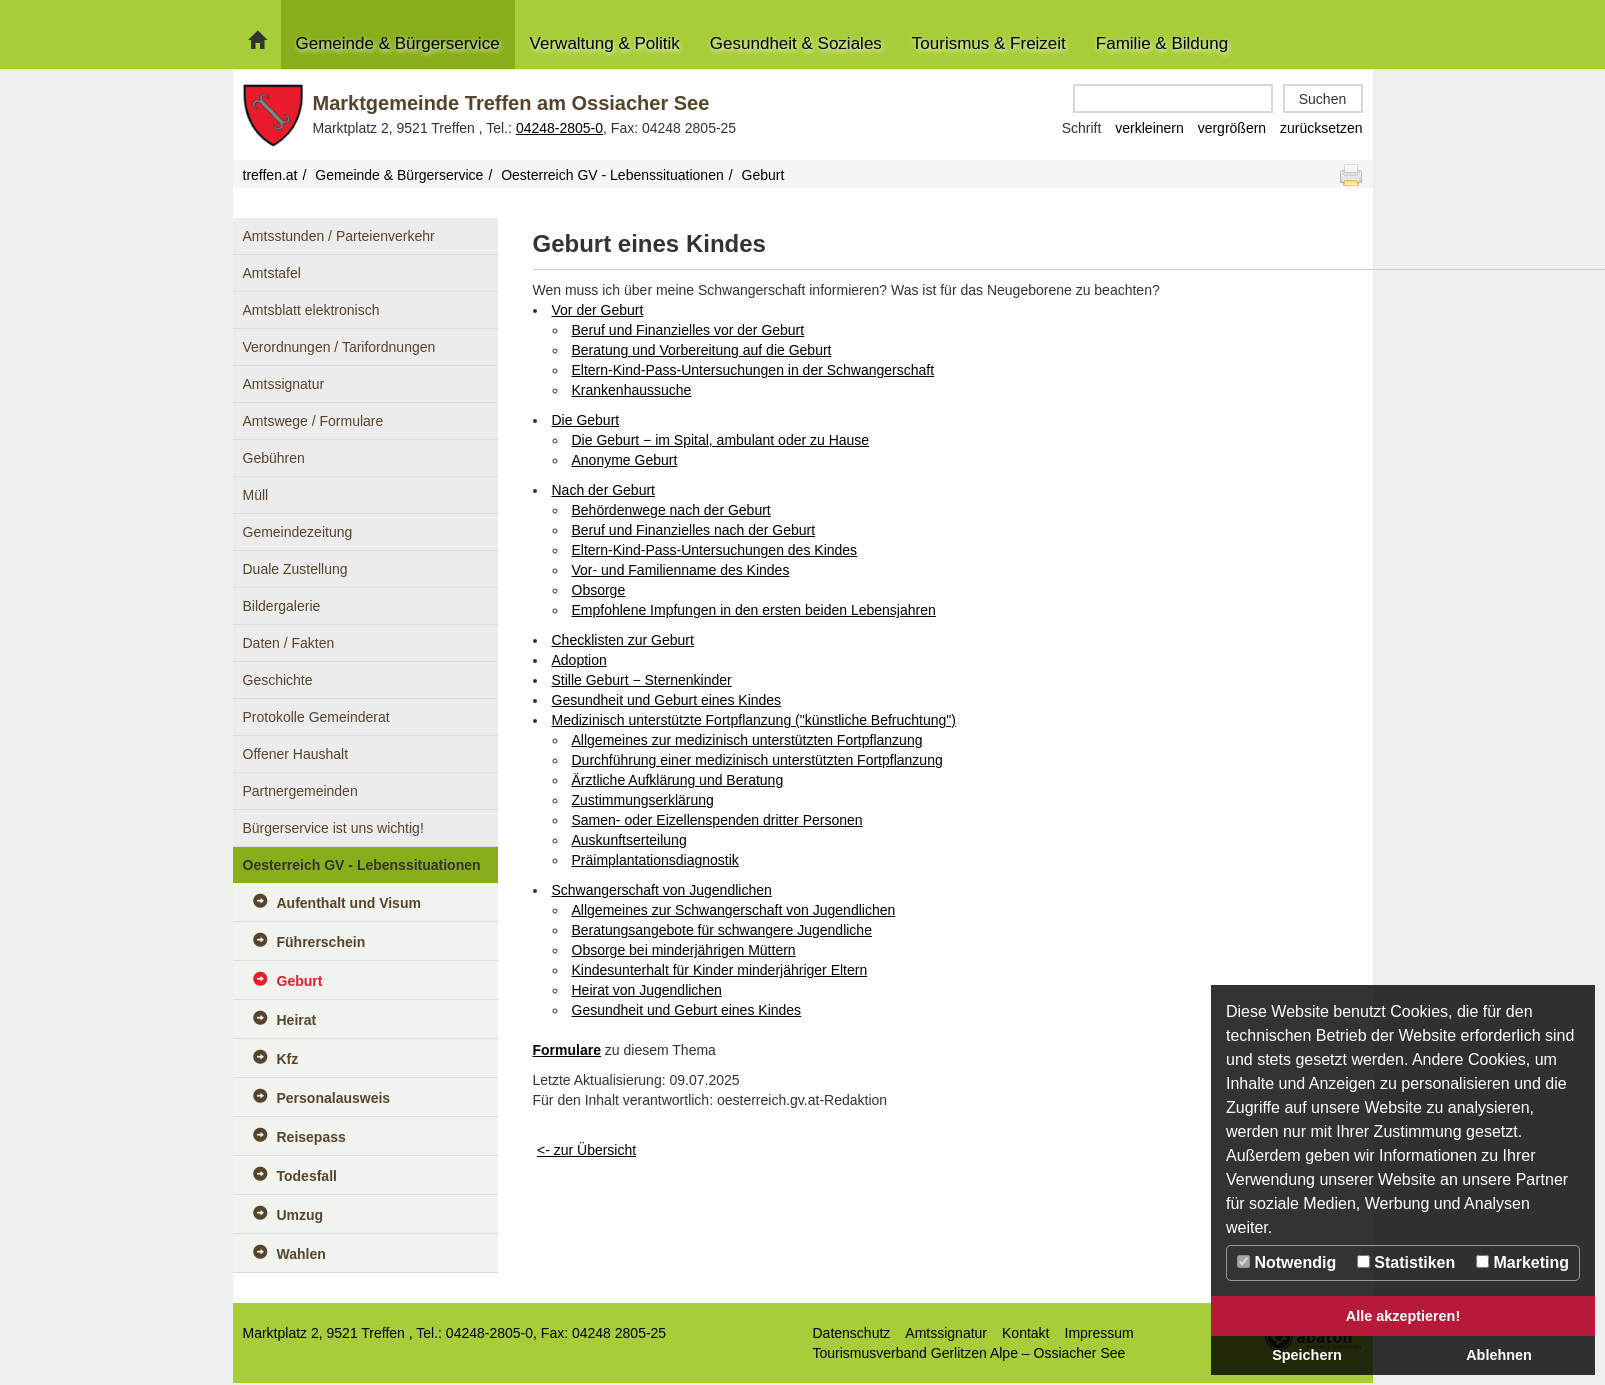 Image resolution: width=1605 pixels, height=1385 pixels. Describe the element at coordinates (272, 273) in the screenshot. I see `Amtstafel` at that location.